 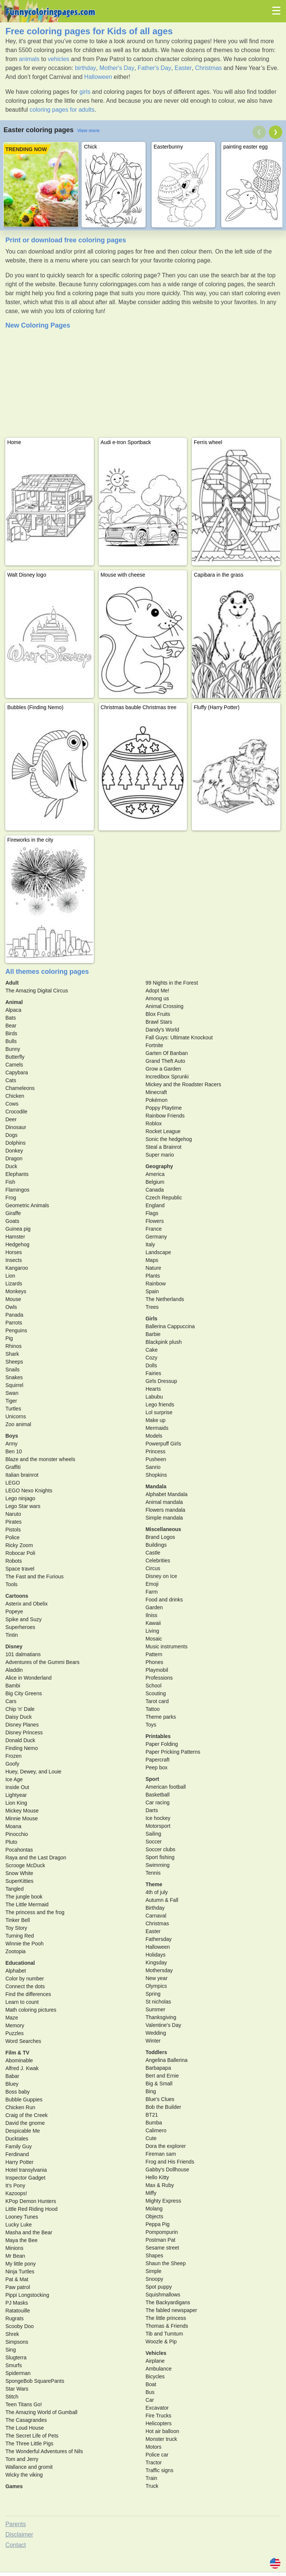 I want to click on David the gnome, so click(x=25, y=2123).